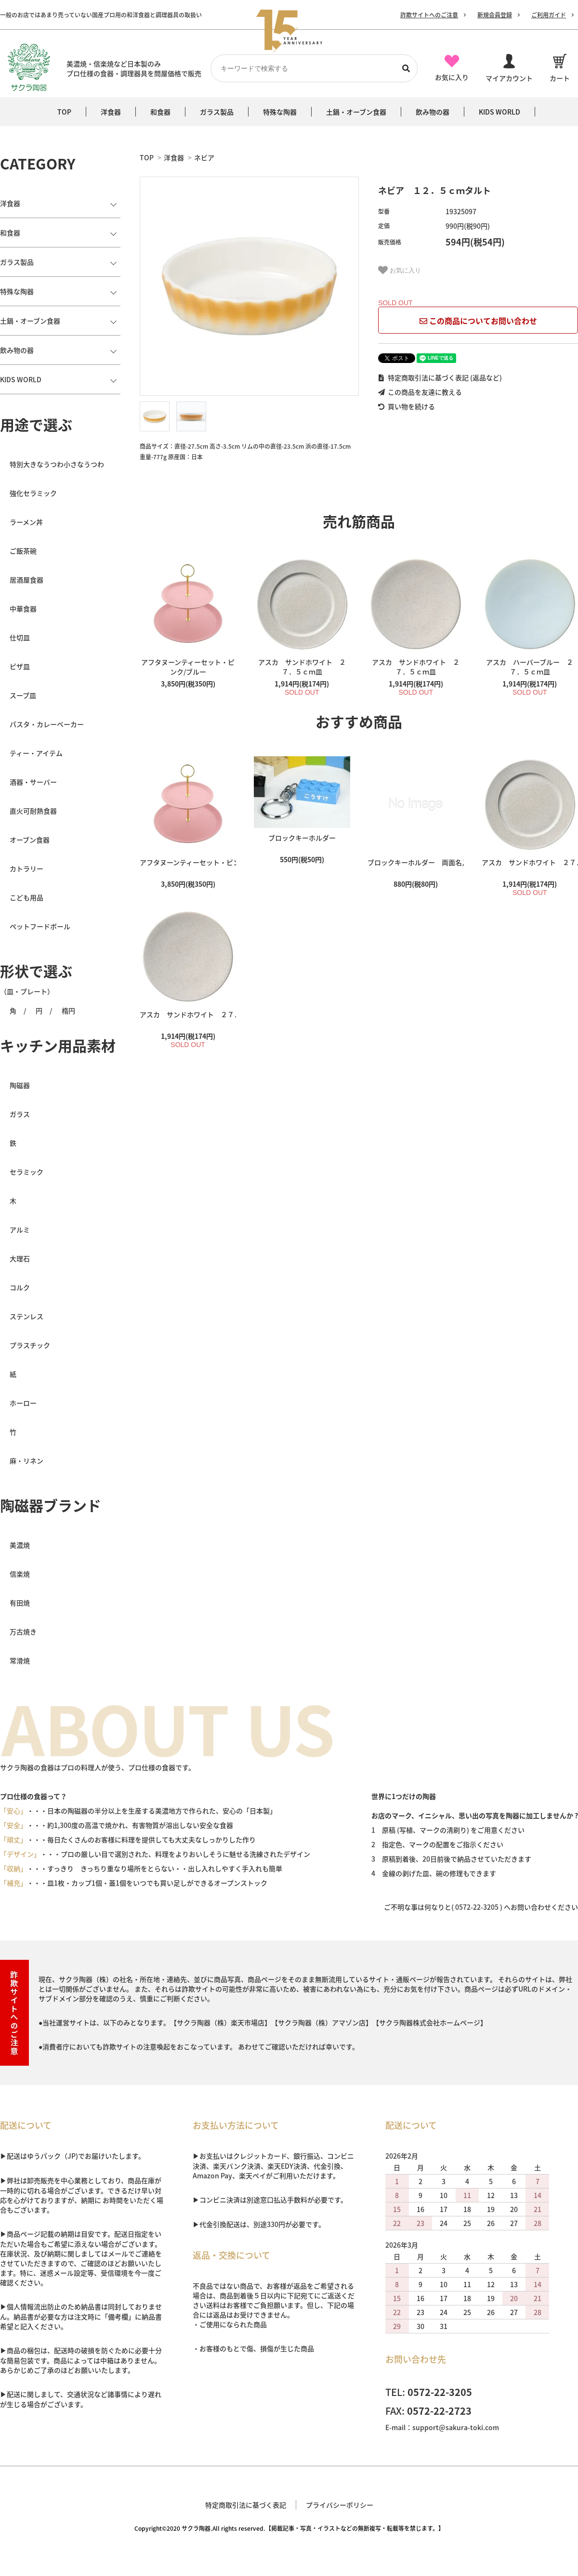 The image size is (578, 2576). What do you see at coordinates (548, 15) in the screenshot?
I see `ご利用ガイド` at bounding box center [548, 15].